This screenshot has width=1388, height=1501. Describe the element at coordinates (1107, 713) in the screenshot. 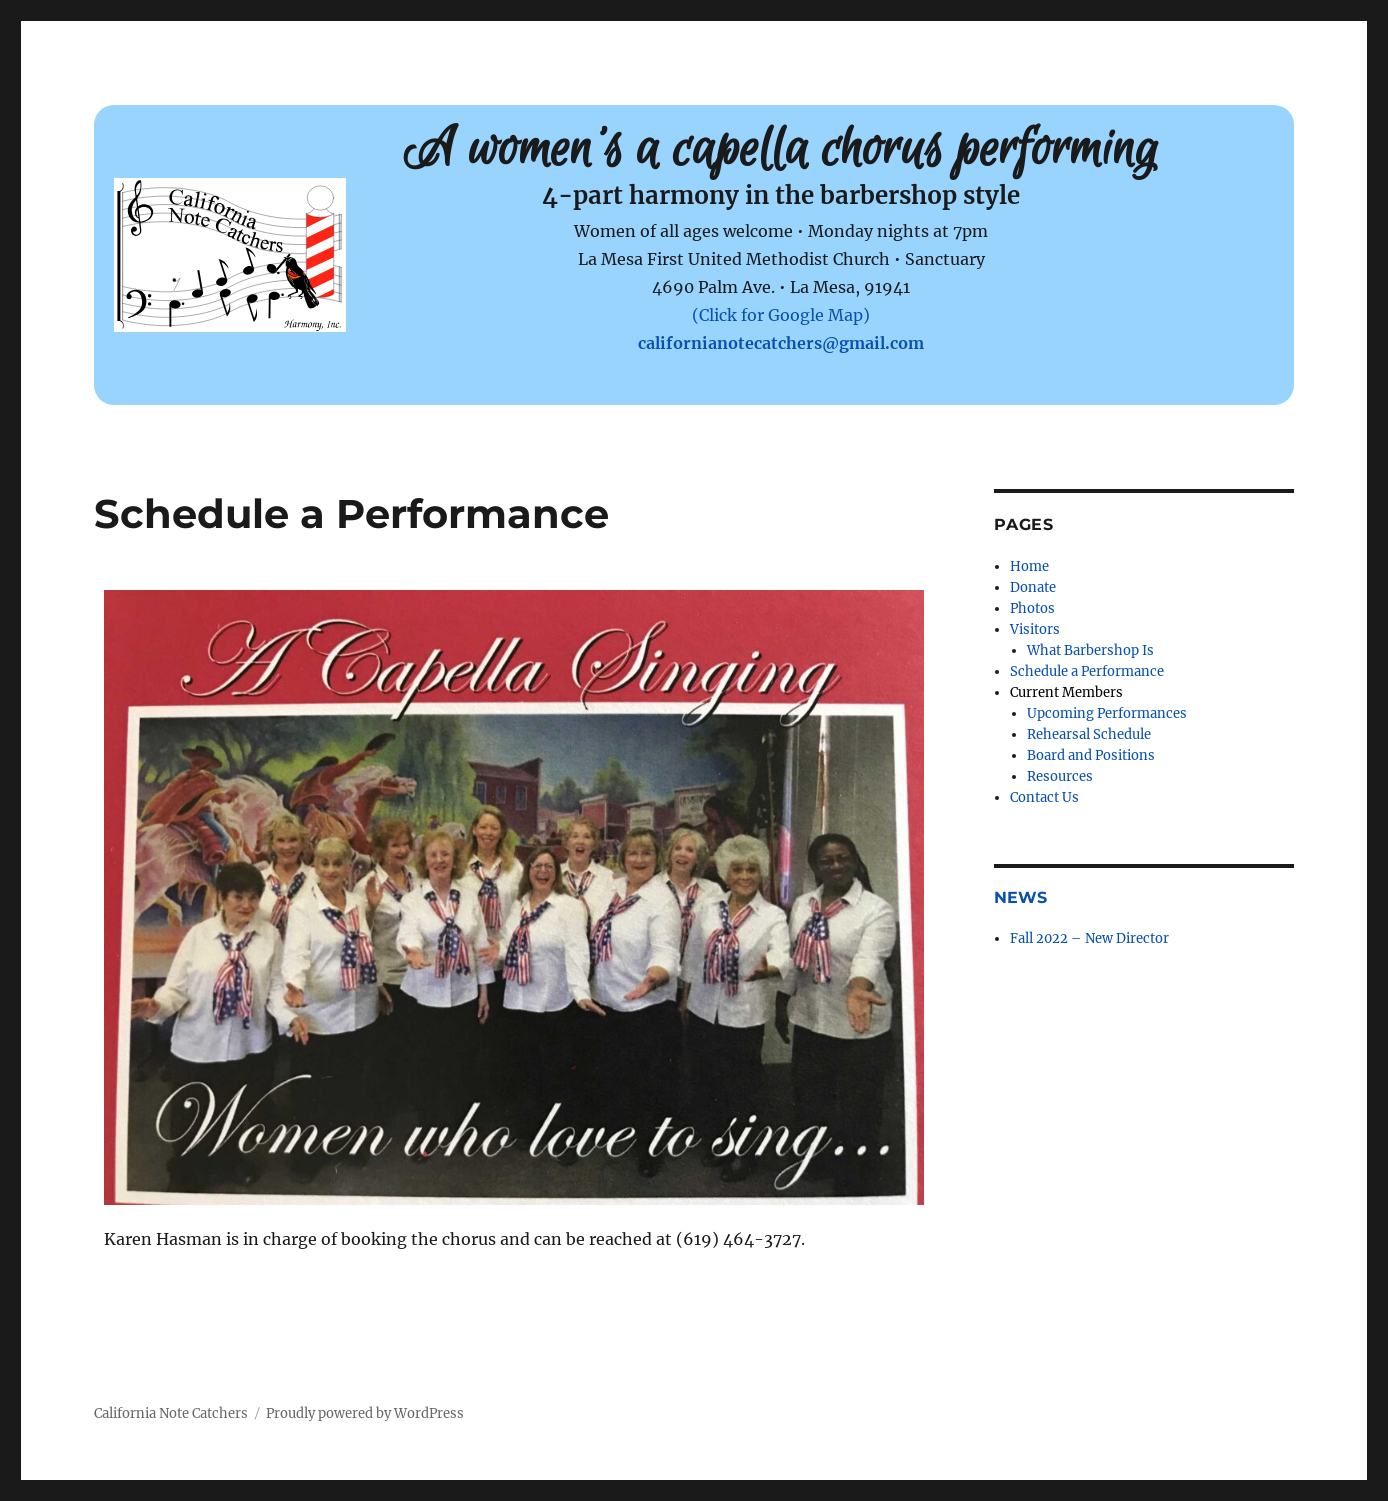

I see `Upcoming Performances` at that location.